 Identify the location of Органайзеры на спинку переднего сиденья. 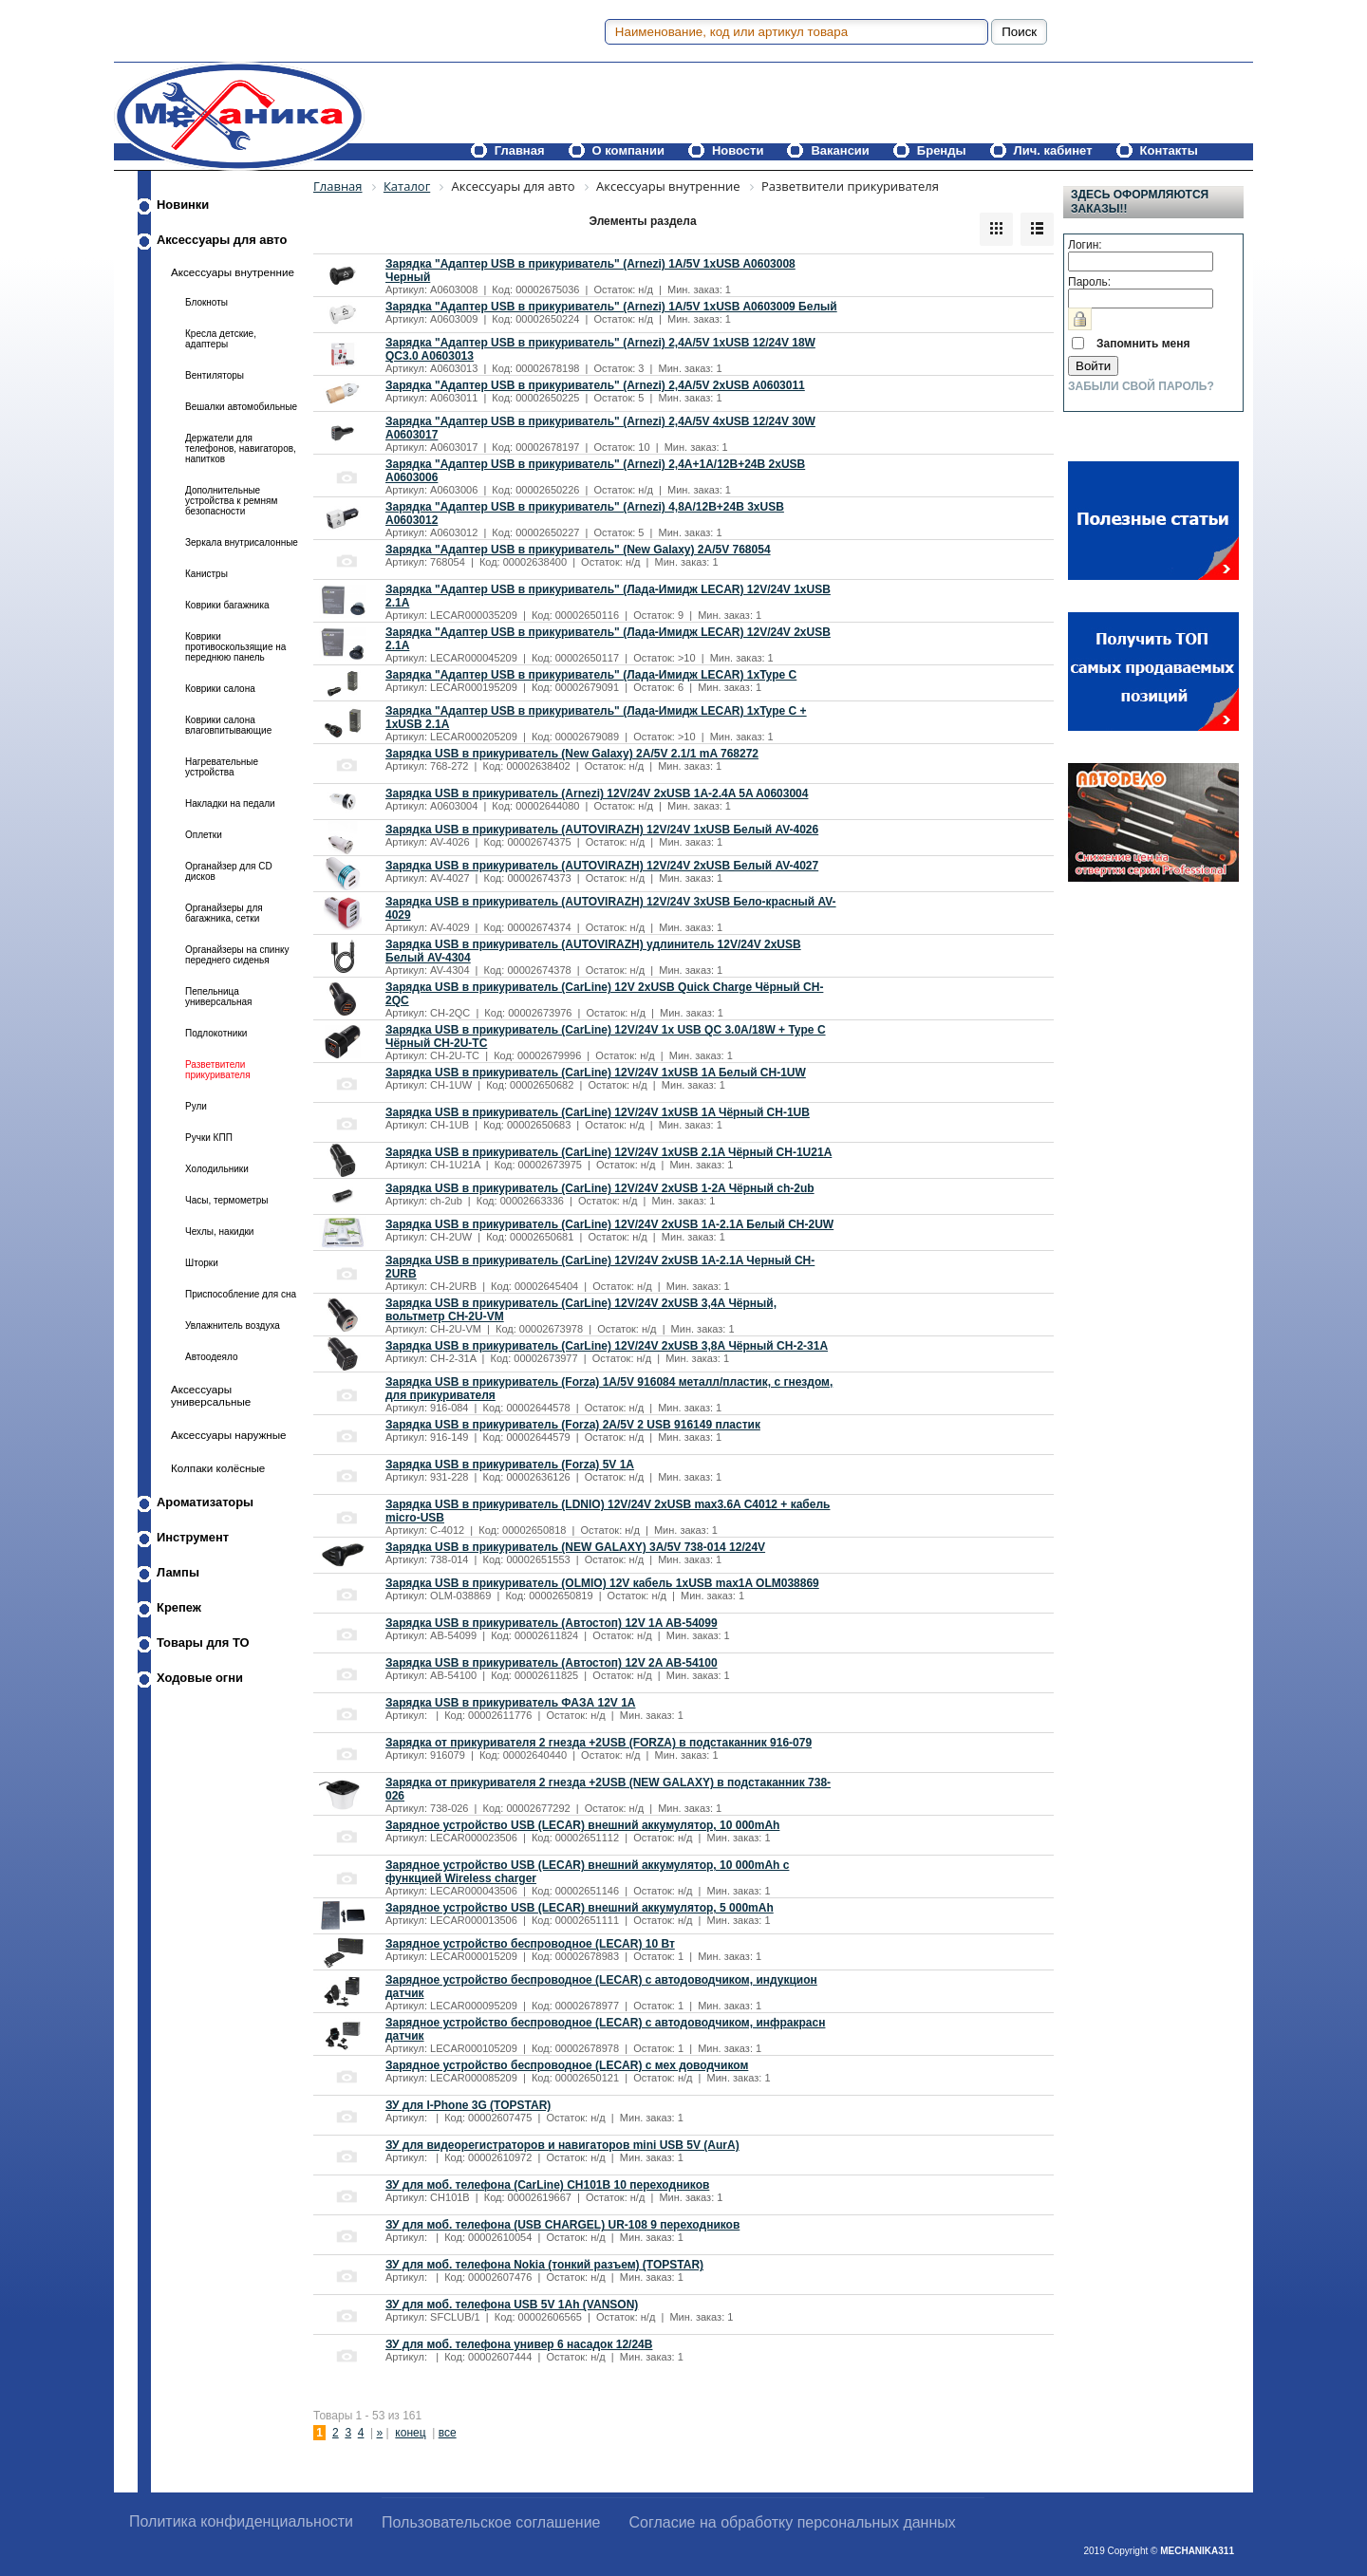
(237, 954).